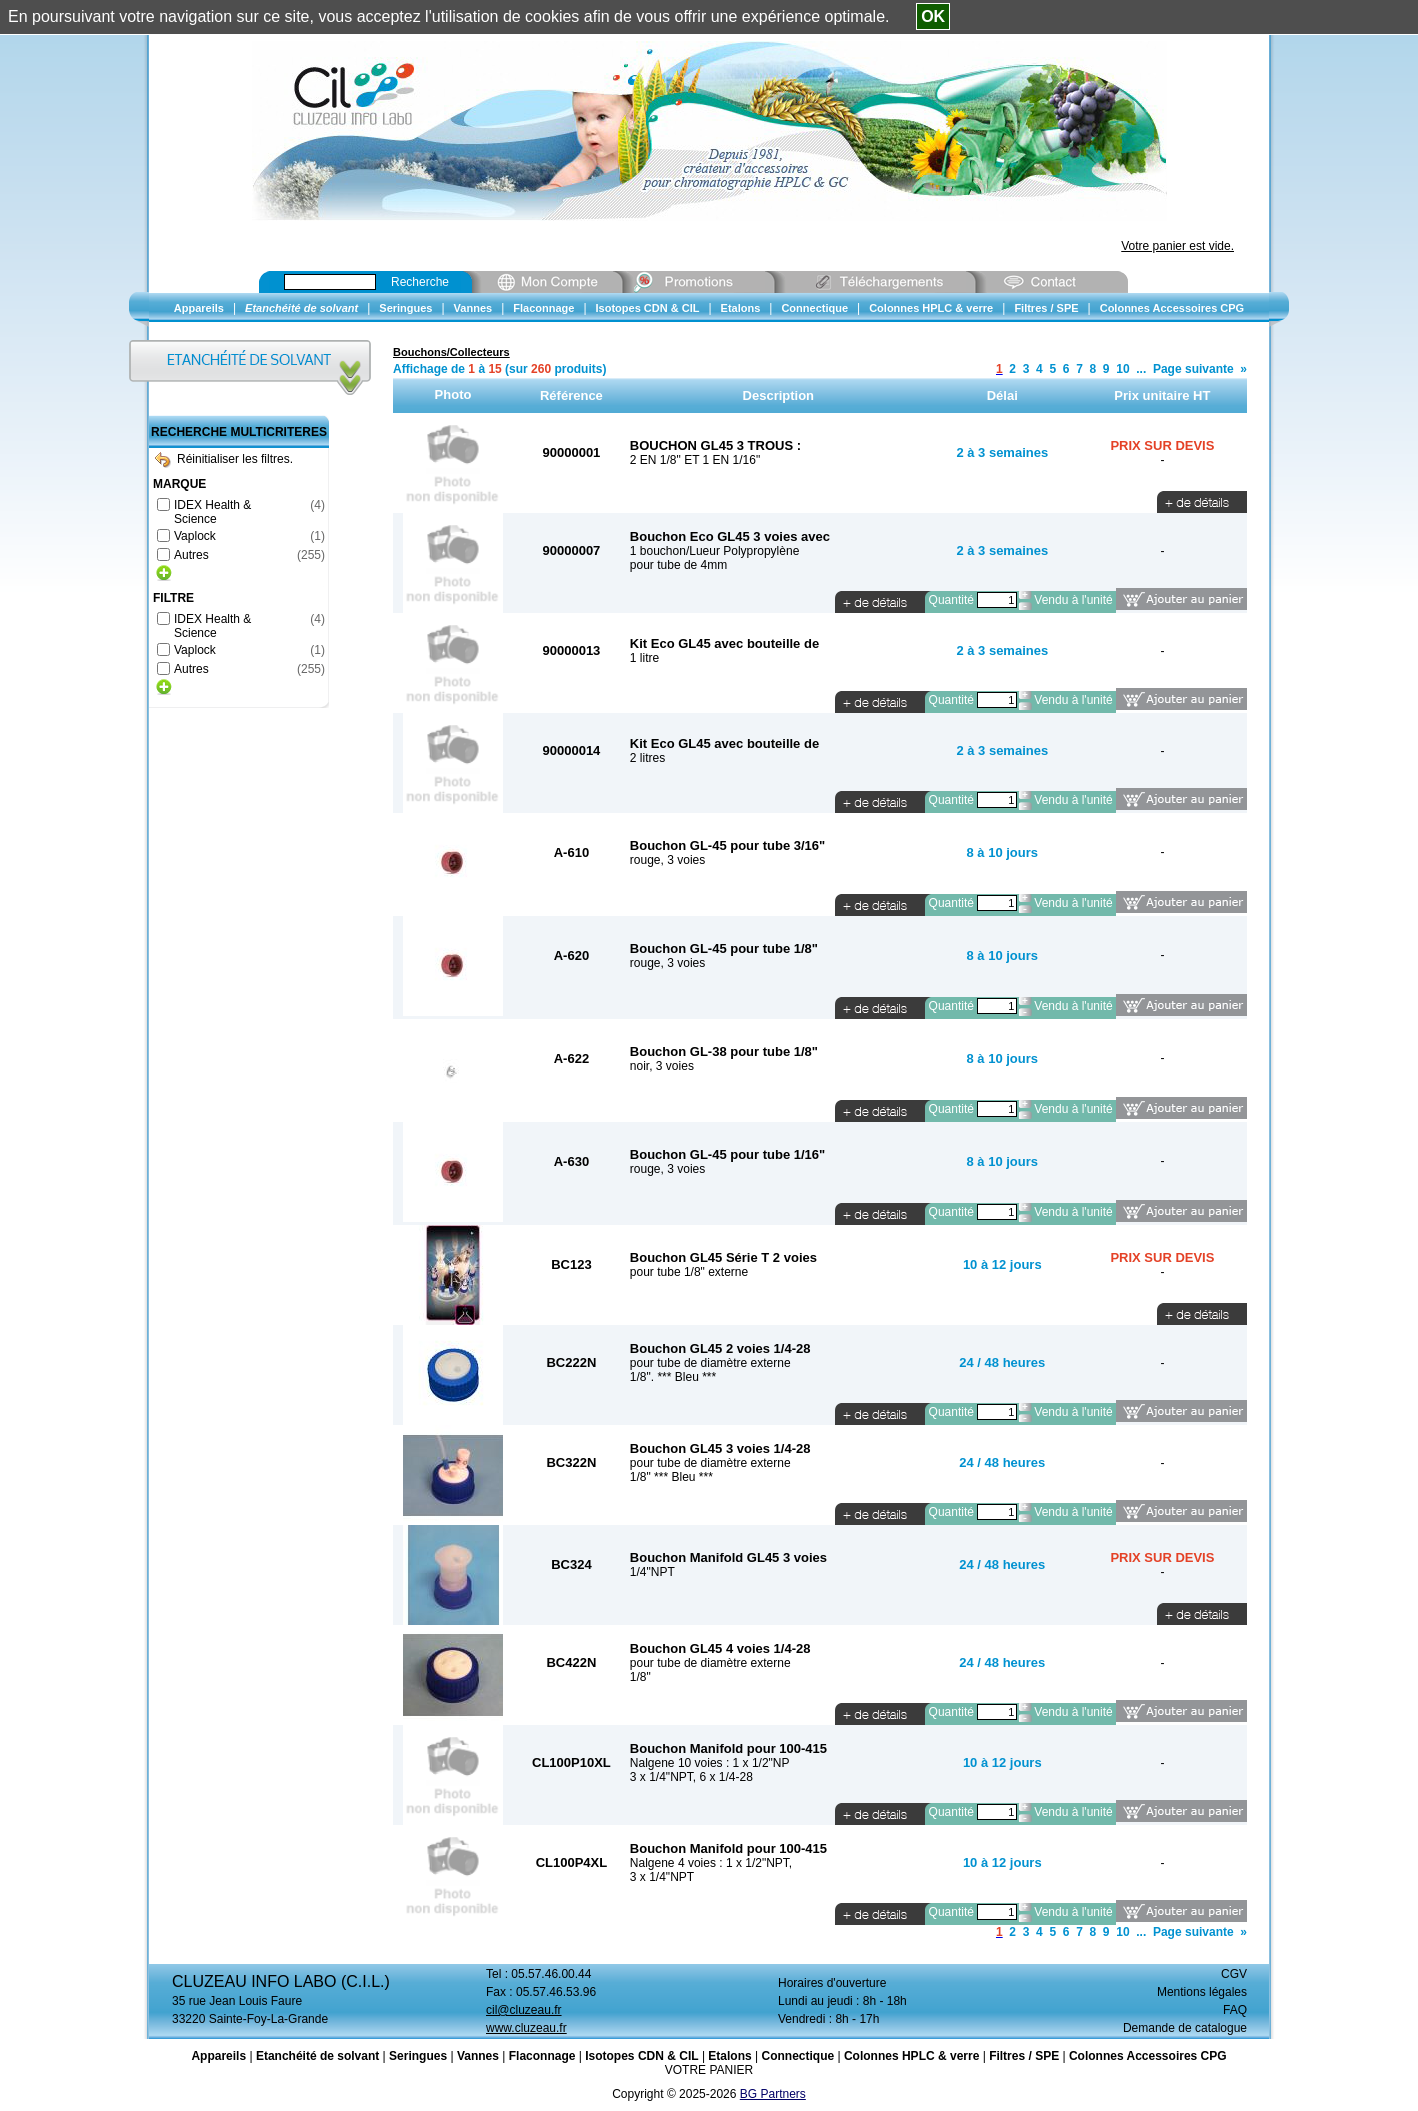  I want to click on Filtres / SPE, so click(1024, 2056).